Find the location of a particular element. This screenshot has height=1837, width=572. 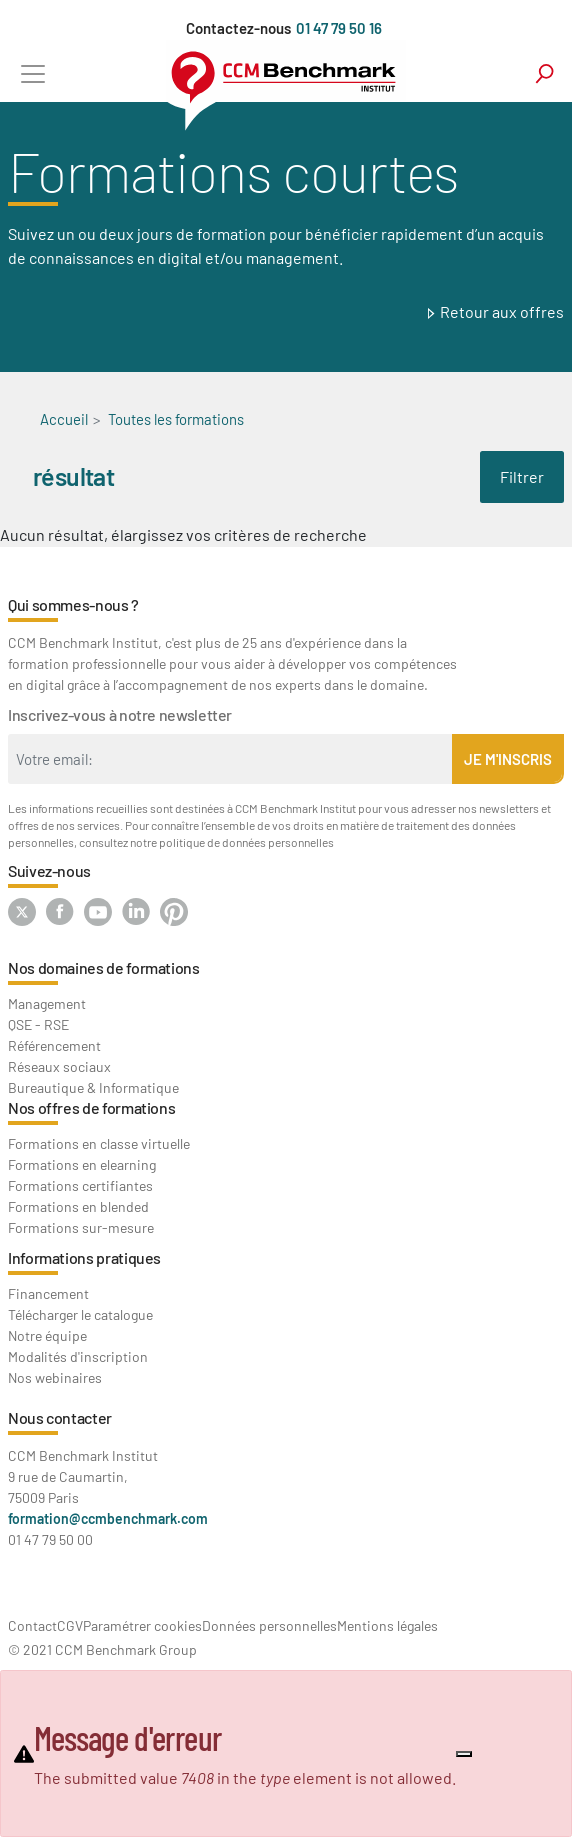

Financement is located at coordinates (48, 1293).